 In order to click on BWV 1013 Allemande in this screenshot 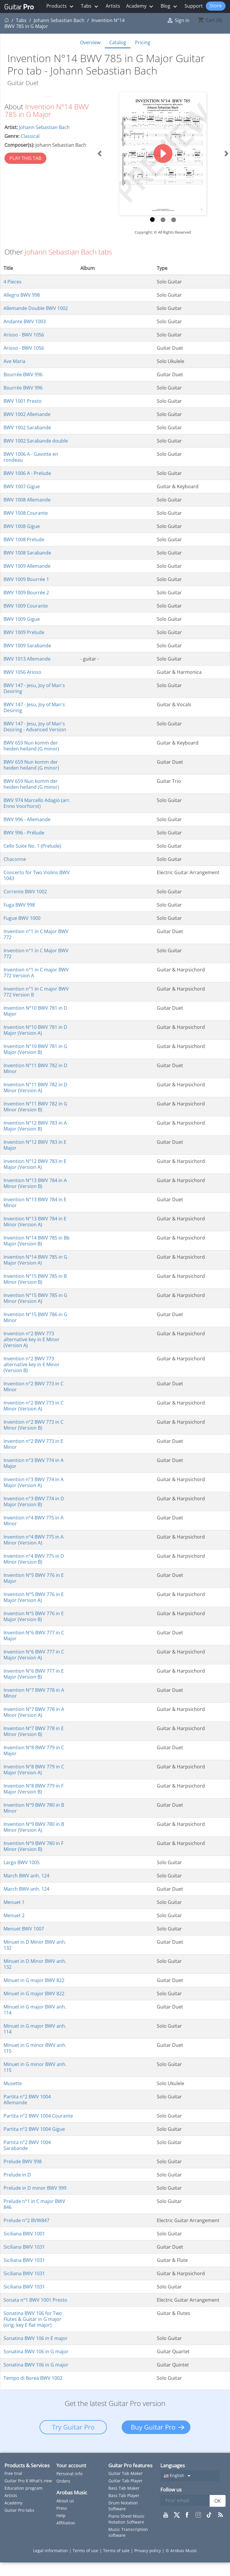, I will do `click(27, 659)`.